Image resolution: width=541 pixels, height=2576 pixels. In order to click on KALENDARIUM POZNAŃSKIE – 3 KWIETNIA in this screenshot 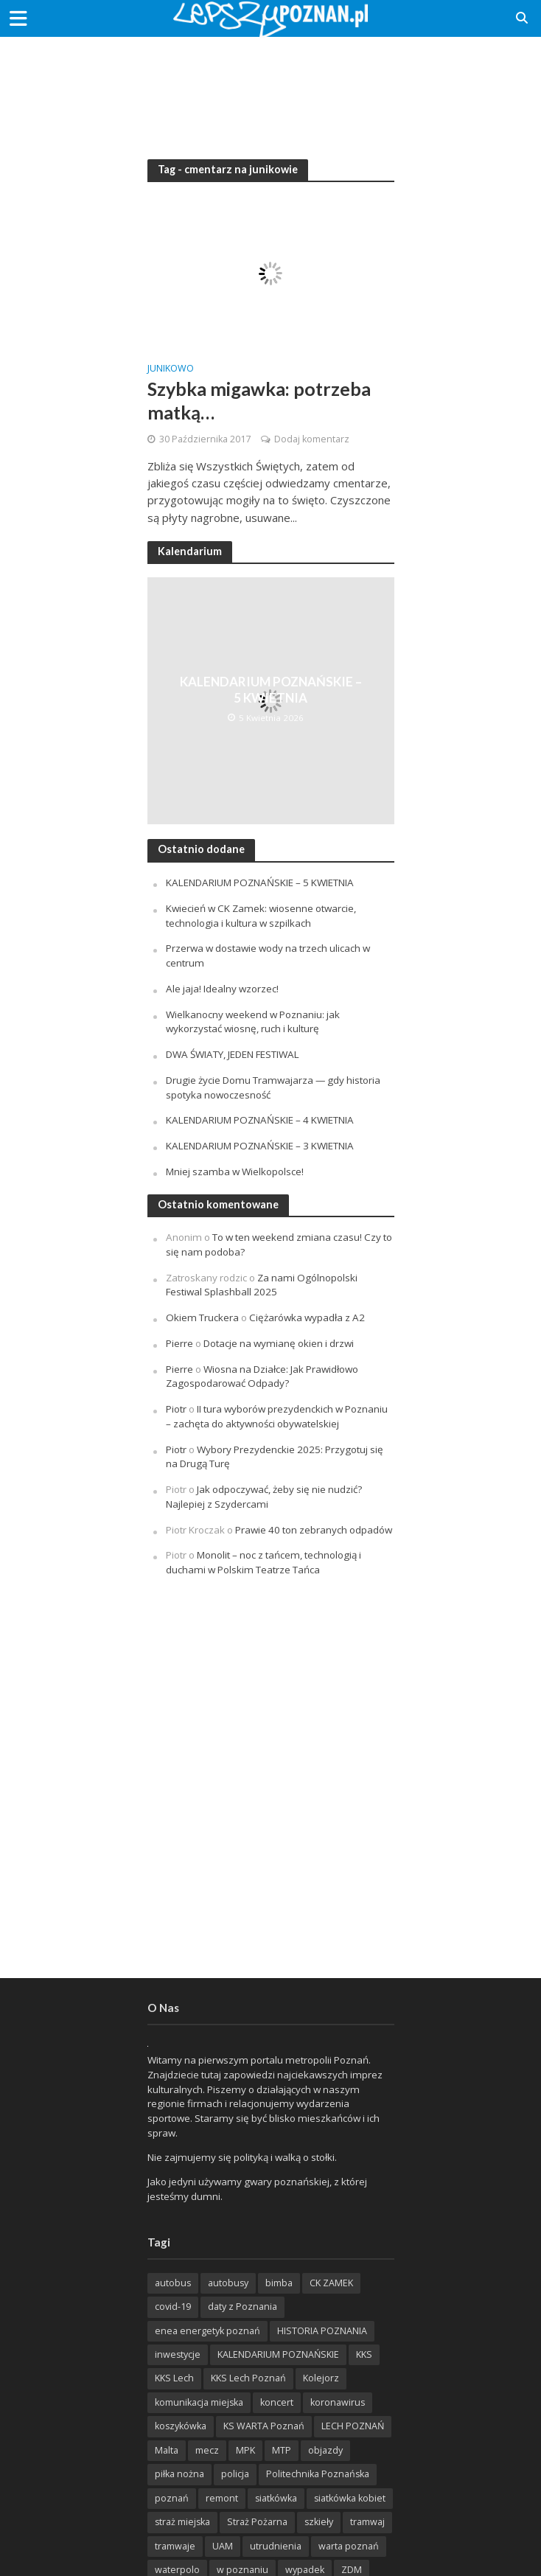, I will do `click(260, 1145)`.